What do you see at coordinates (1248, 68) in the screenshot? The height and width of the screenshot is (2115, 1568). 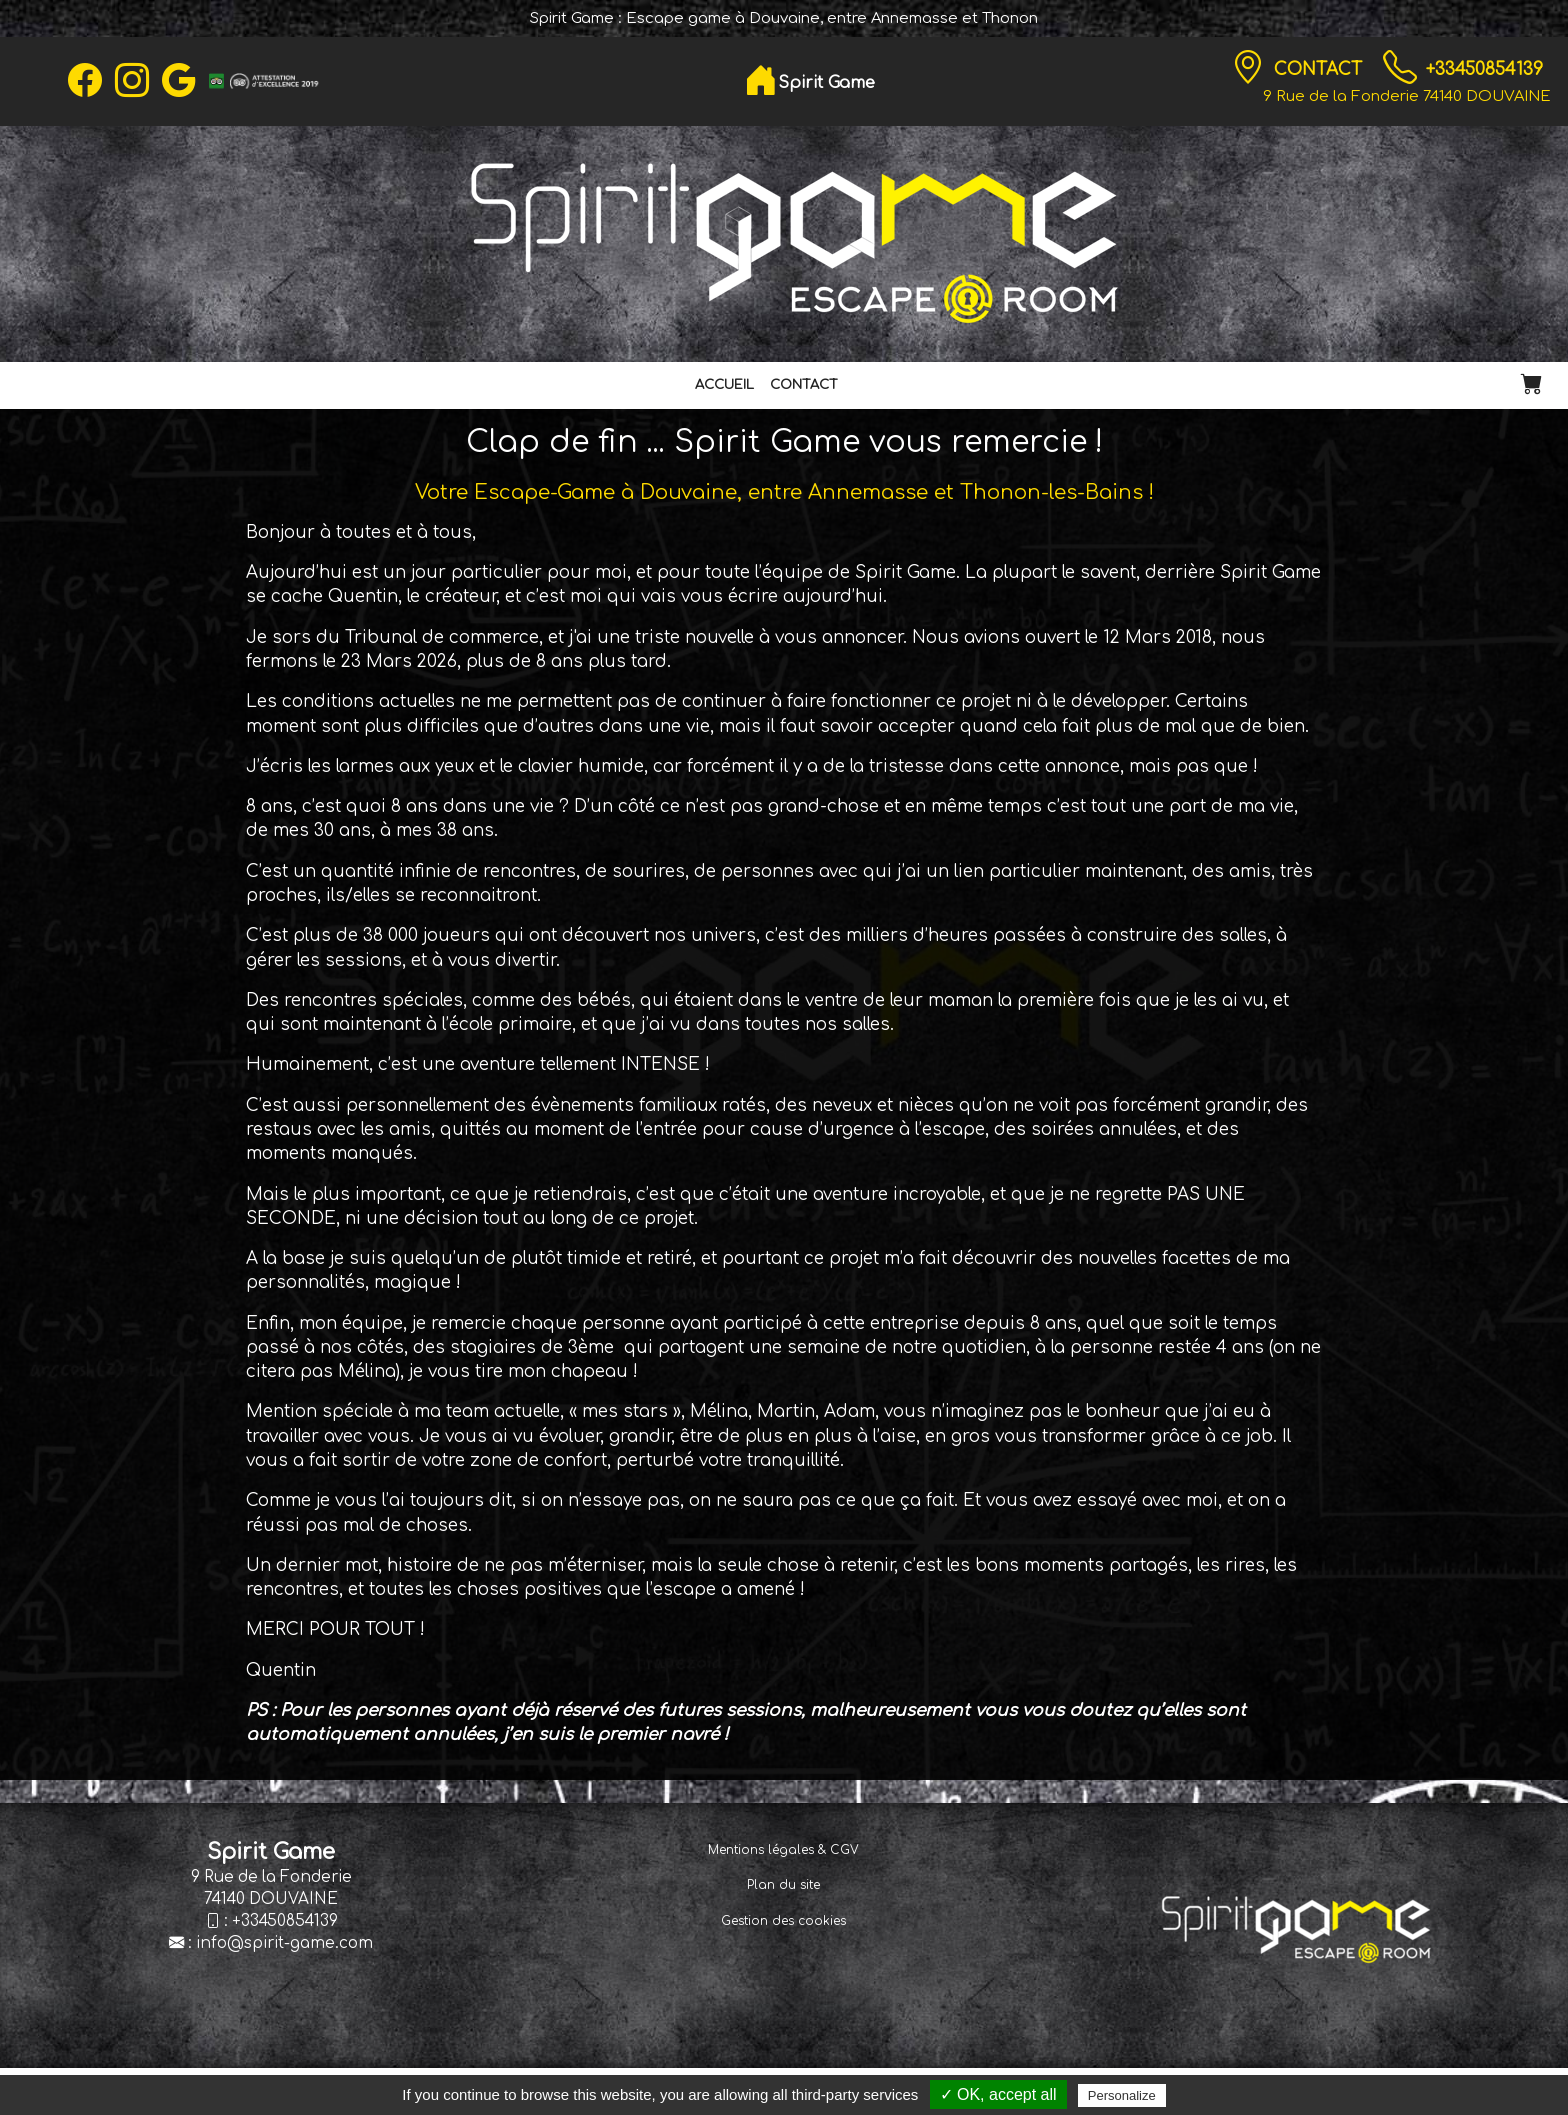 I see `[Contact]` at bounding box center [1248, 68].